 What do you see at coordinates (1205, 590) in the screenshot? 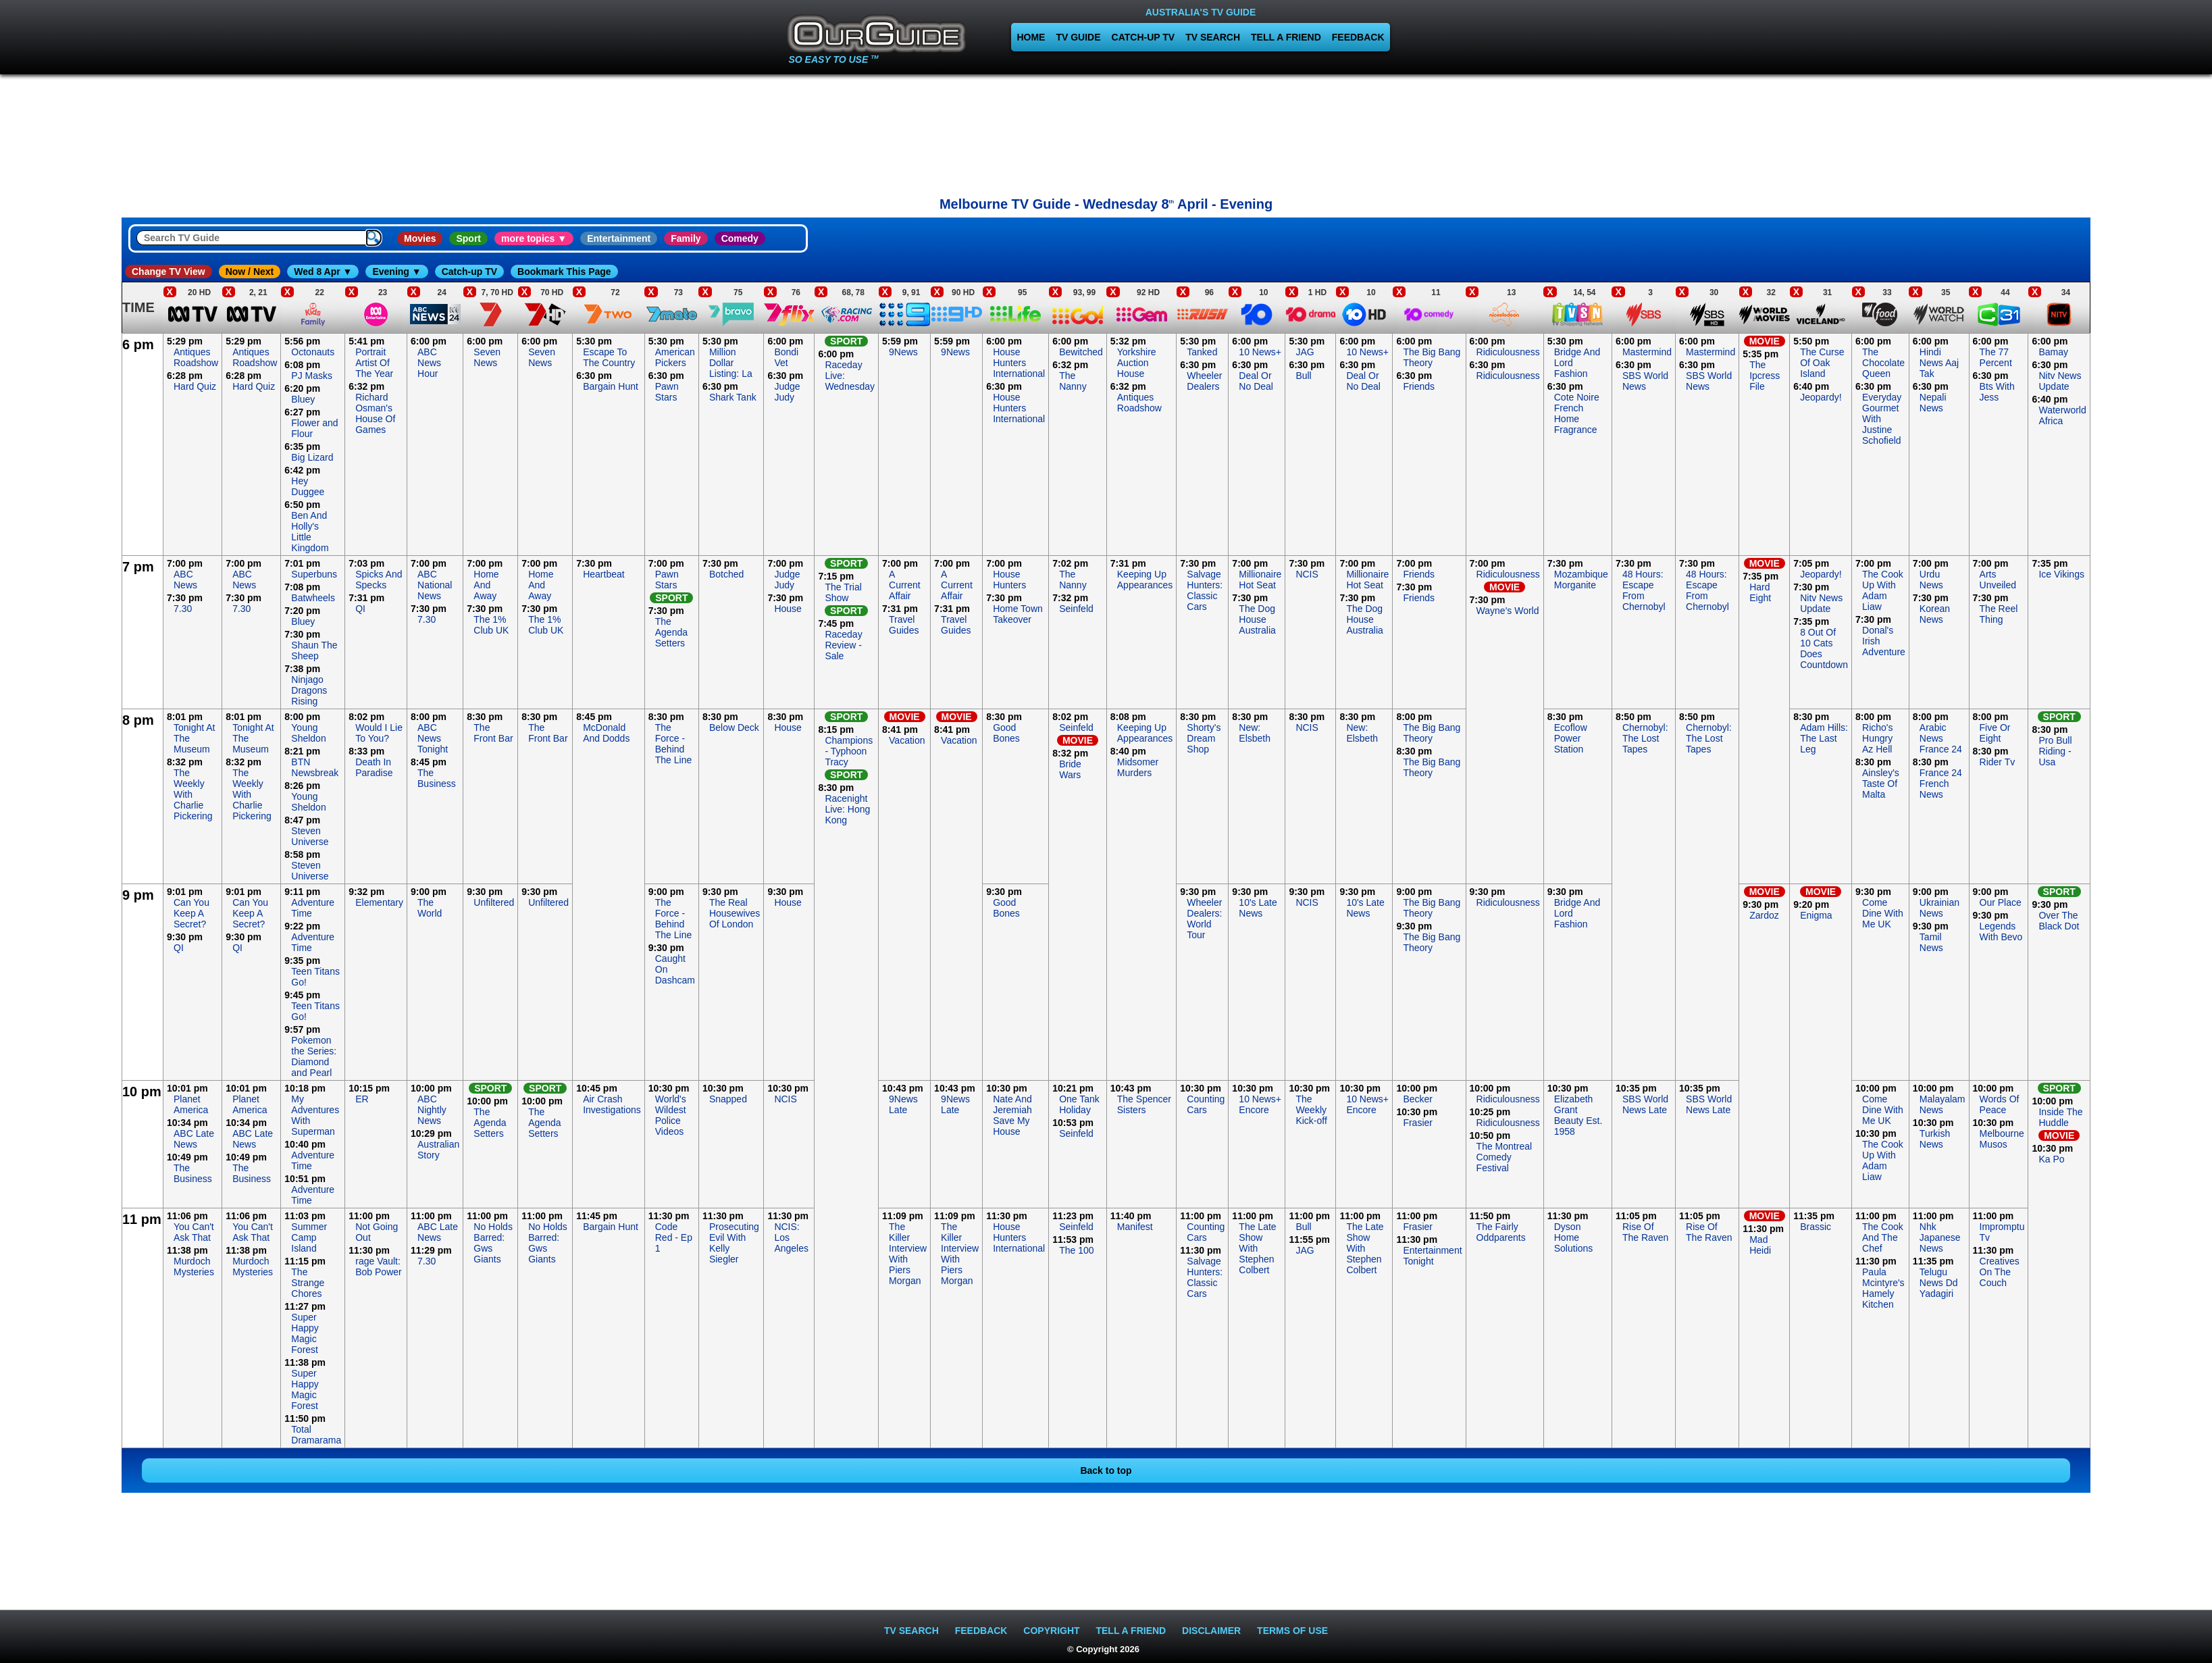
I see `Salvage Hunters: Classic Cars` at bounding box center [1205, 590].